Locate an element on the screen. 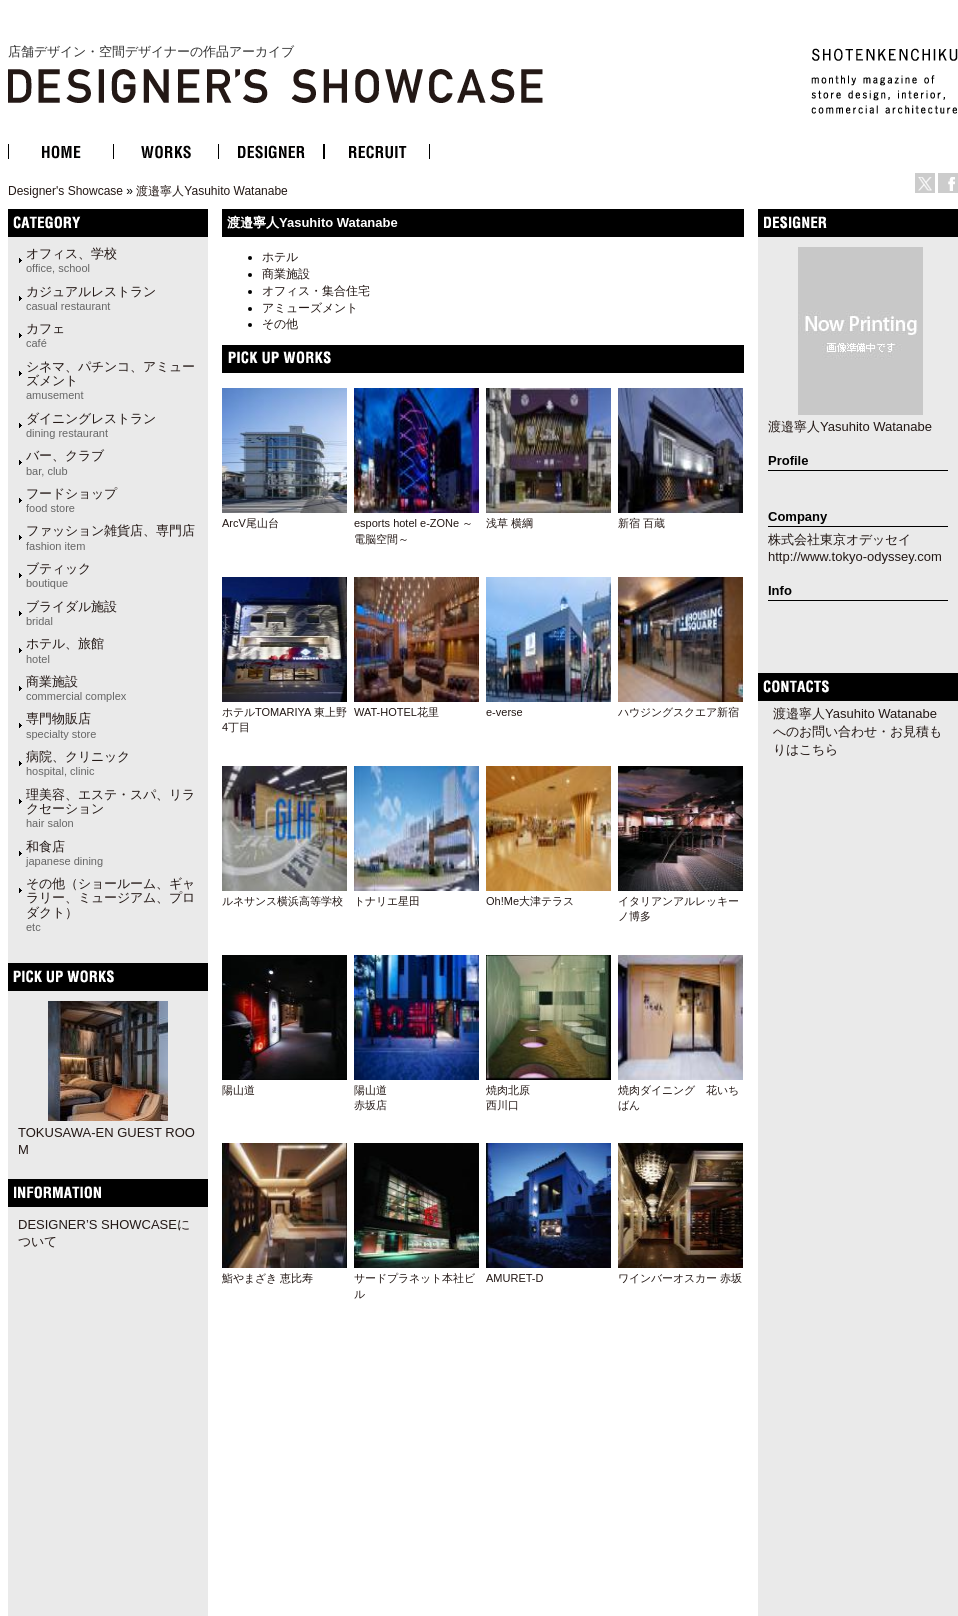 This screenshot has width=958, height=1616. トナリエ星田 is located at coordinates (387, 901).